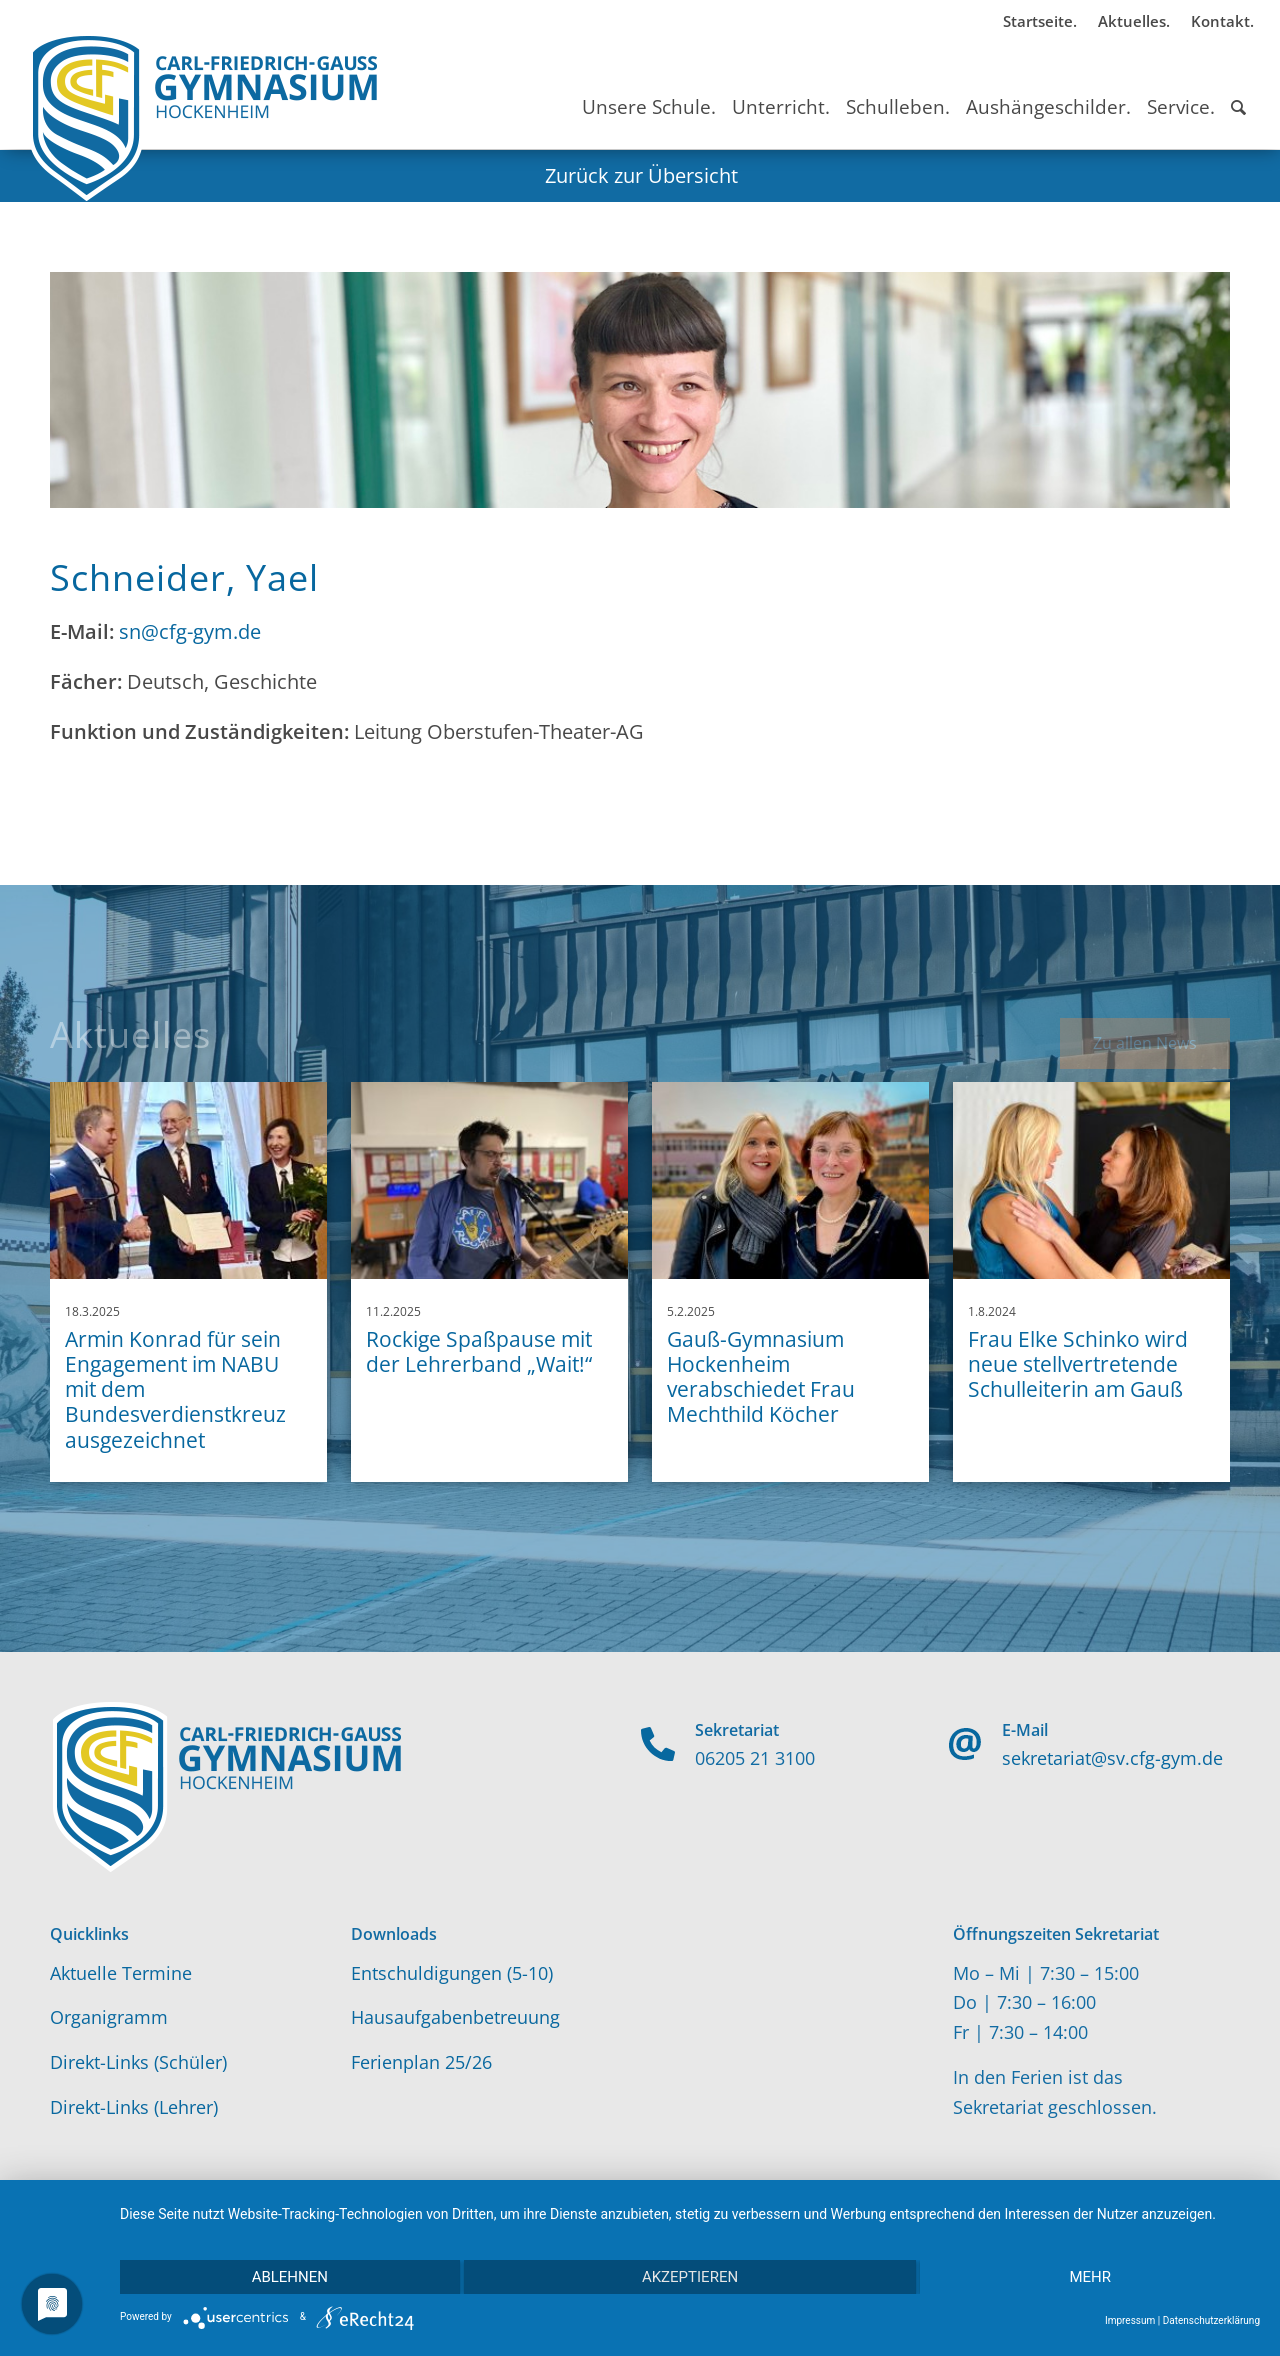 This screenshot has width=1280, height=2356. I want to click on Organigramm, so click(109, 2017).